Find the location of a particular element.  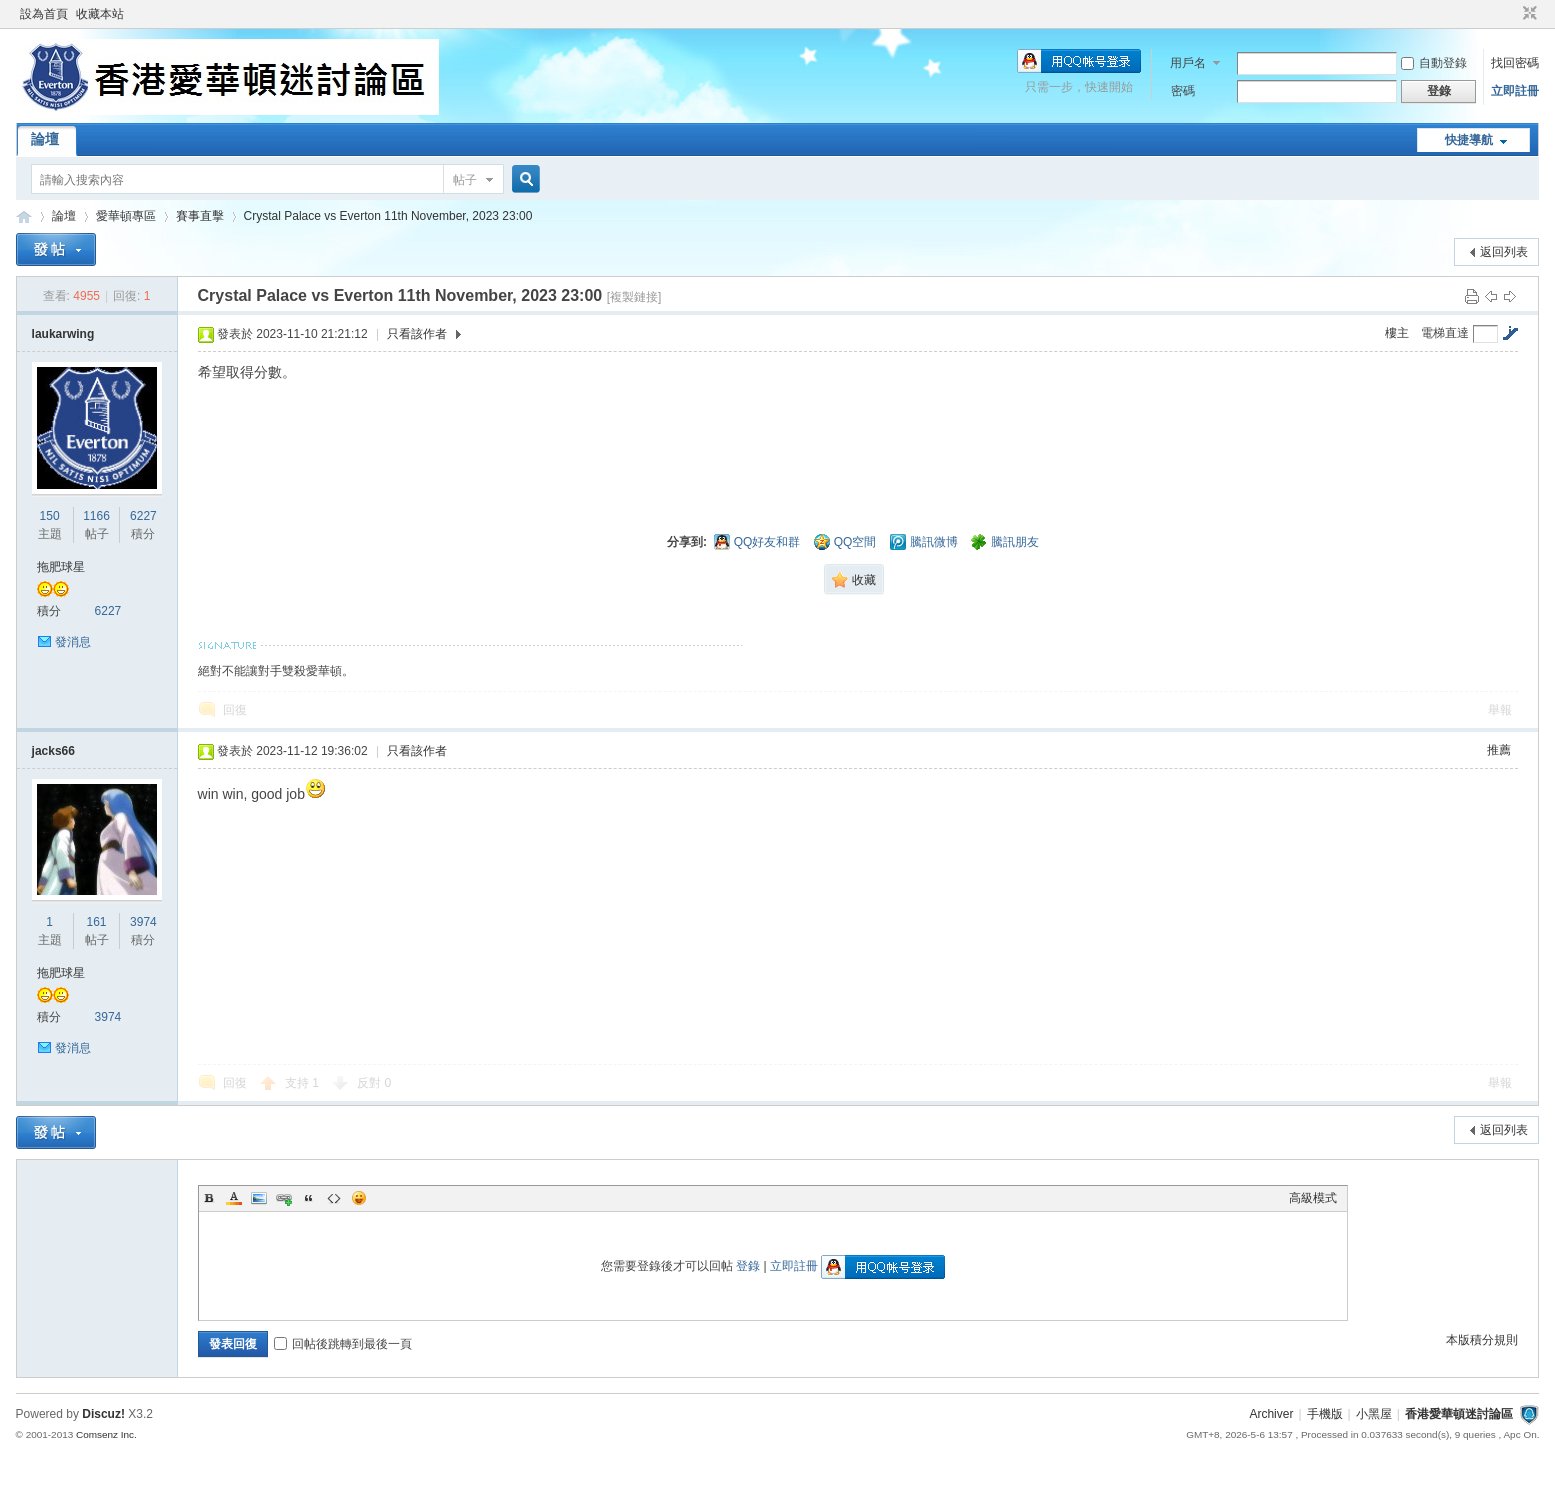

150 is located at coordinates (50, 516).